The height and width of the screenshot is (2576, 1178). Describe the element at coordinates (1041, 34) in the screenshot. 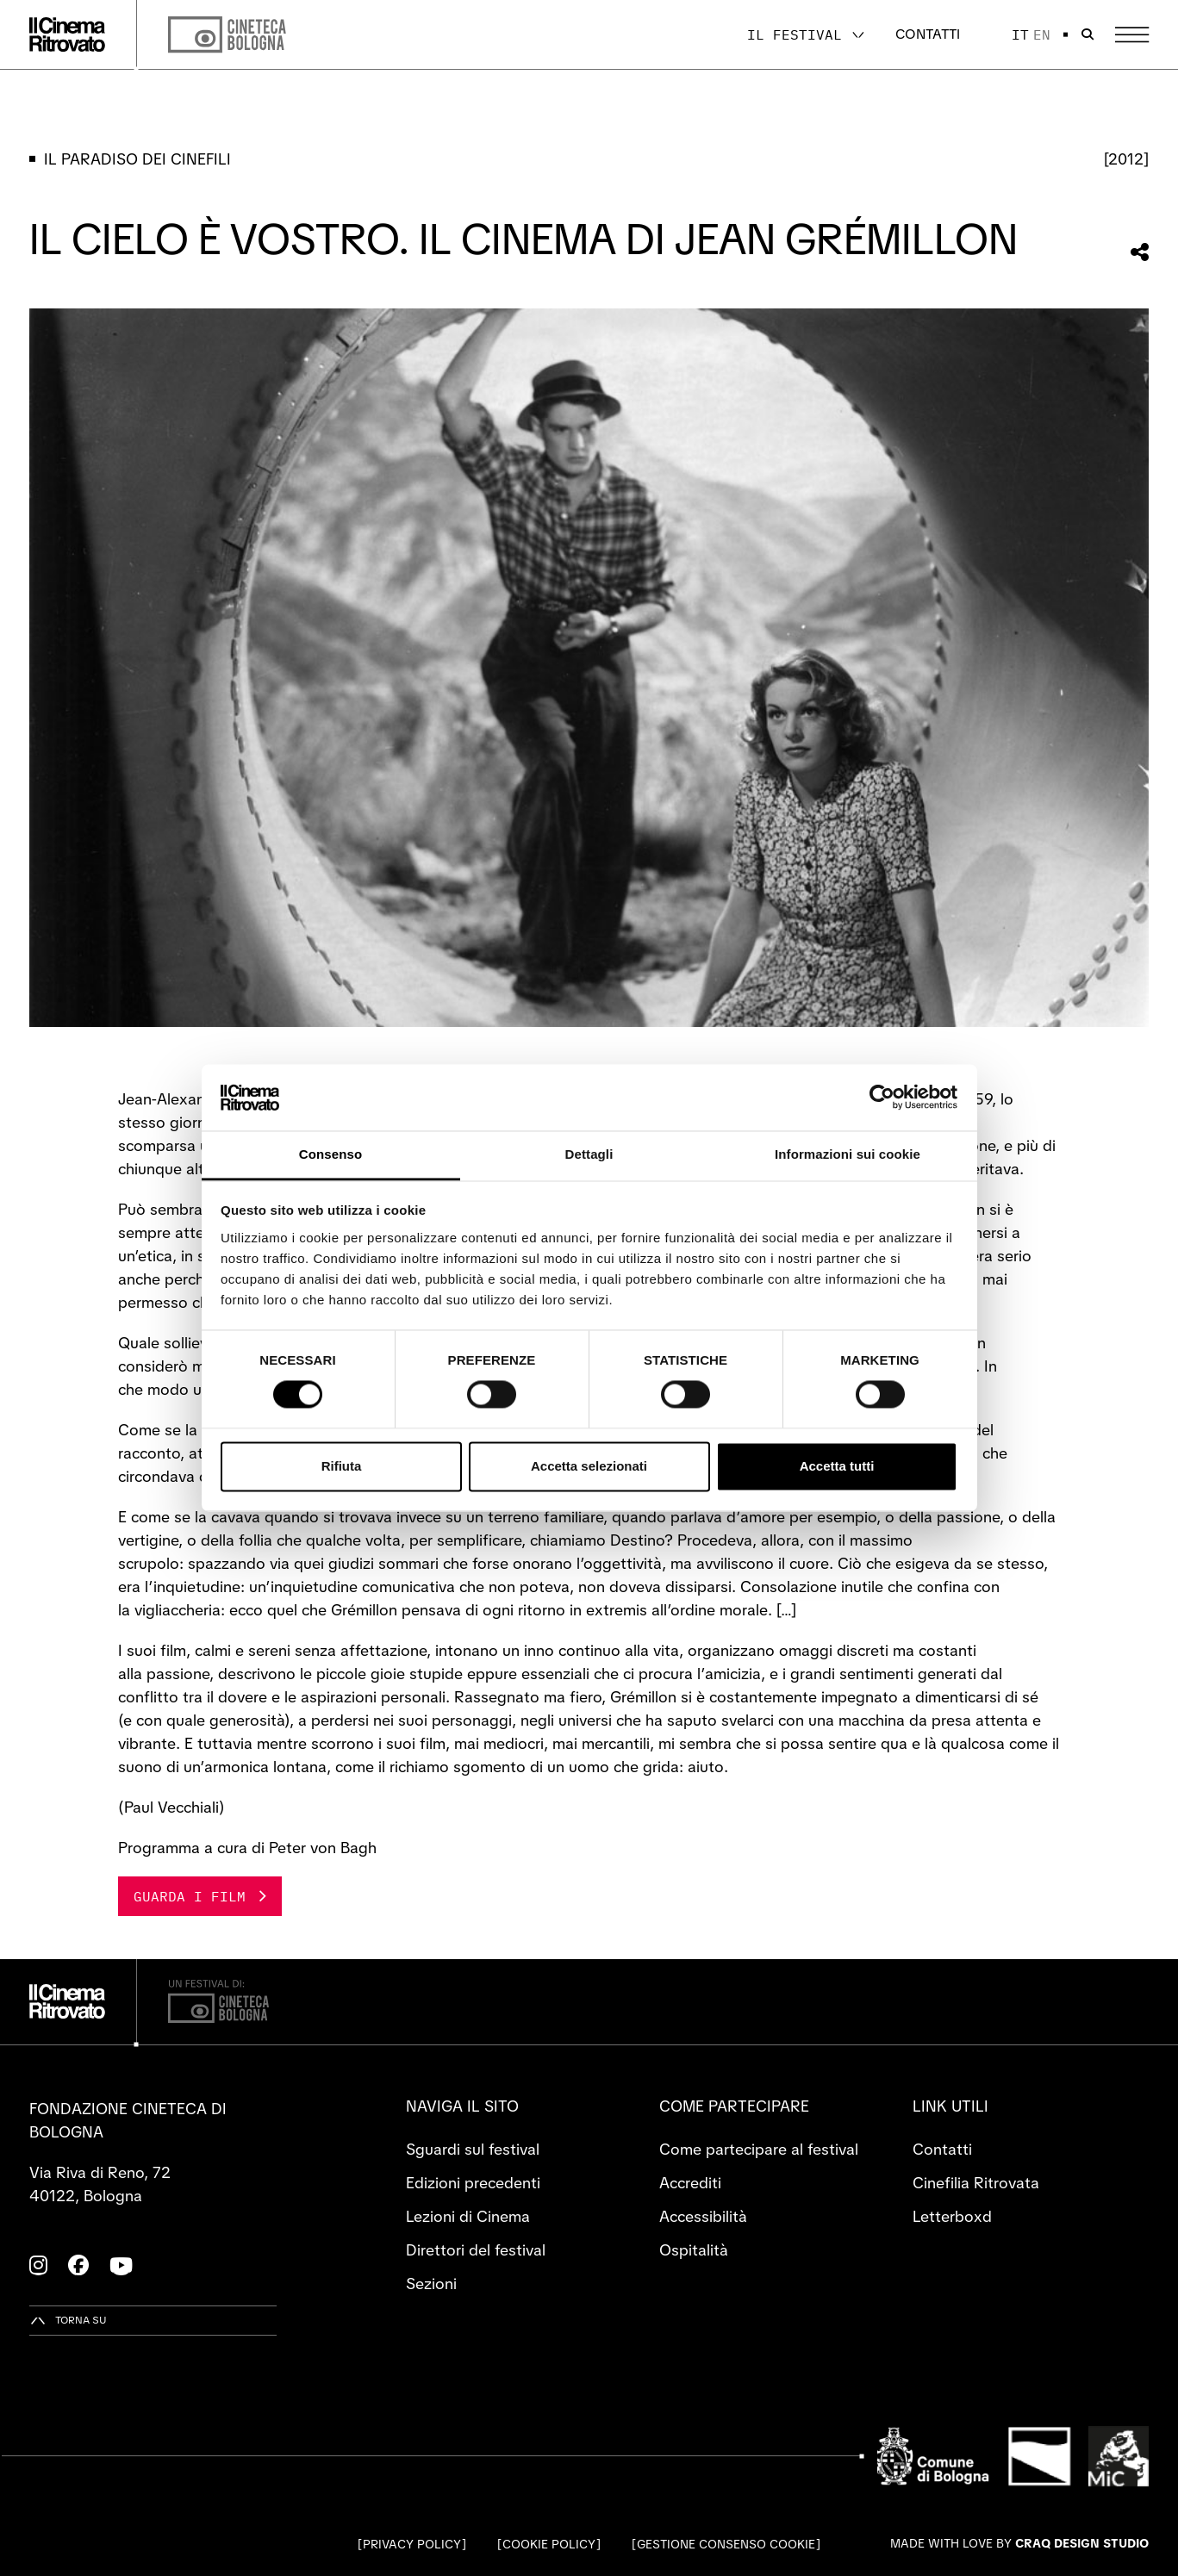

I see `en [English]` at that location.